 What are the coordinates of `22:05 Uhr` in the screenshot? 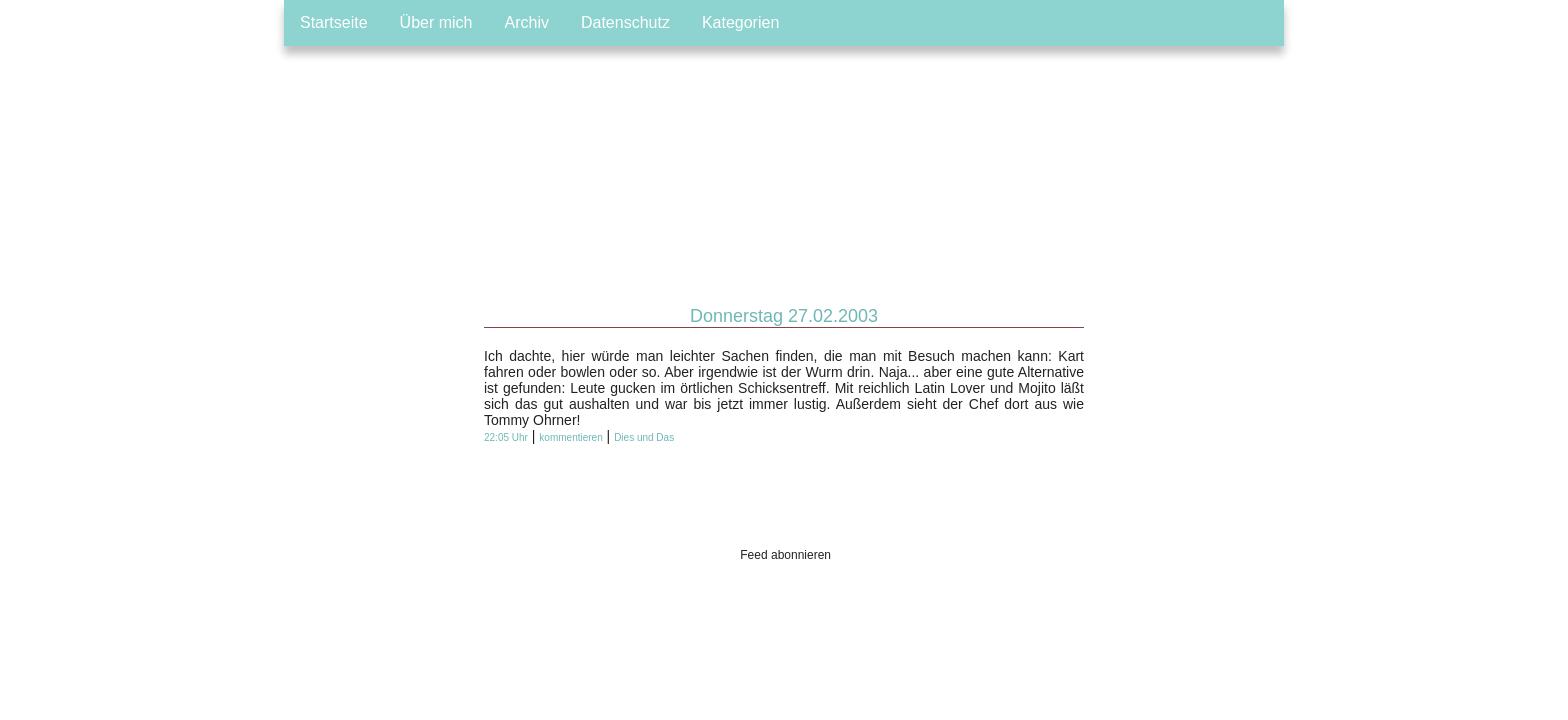 It's located at (506, 437).